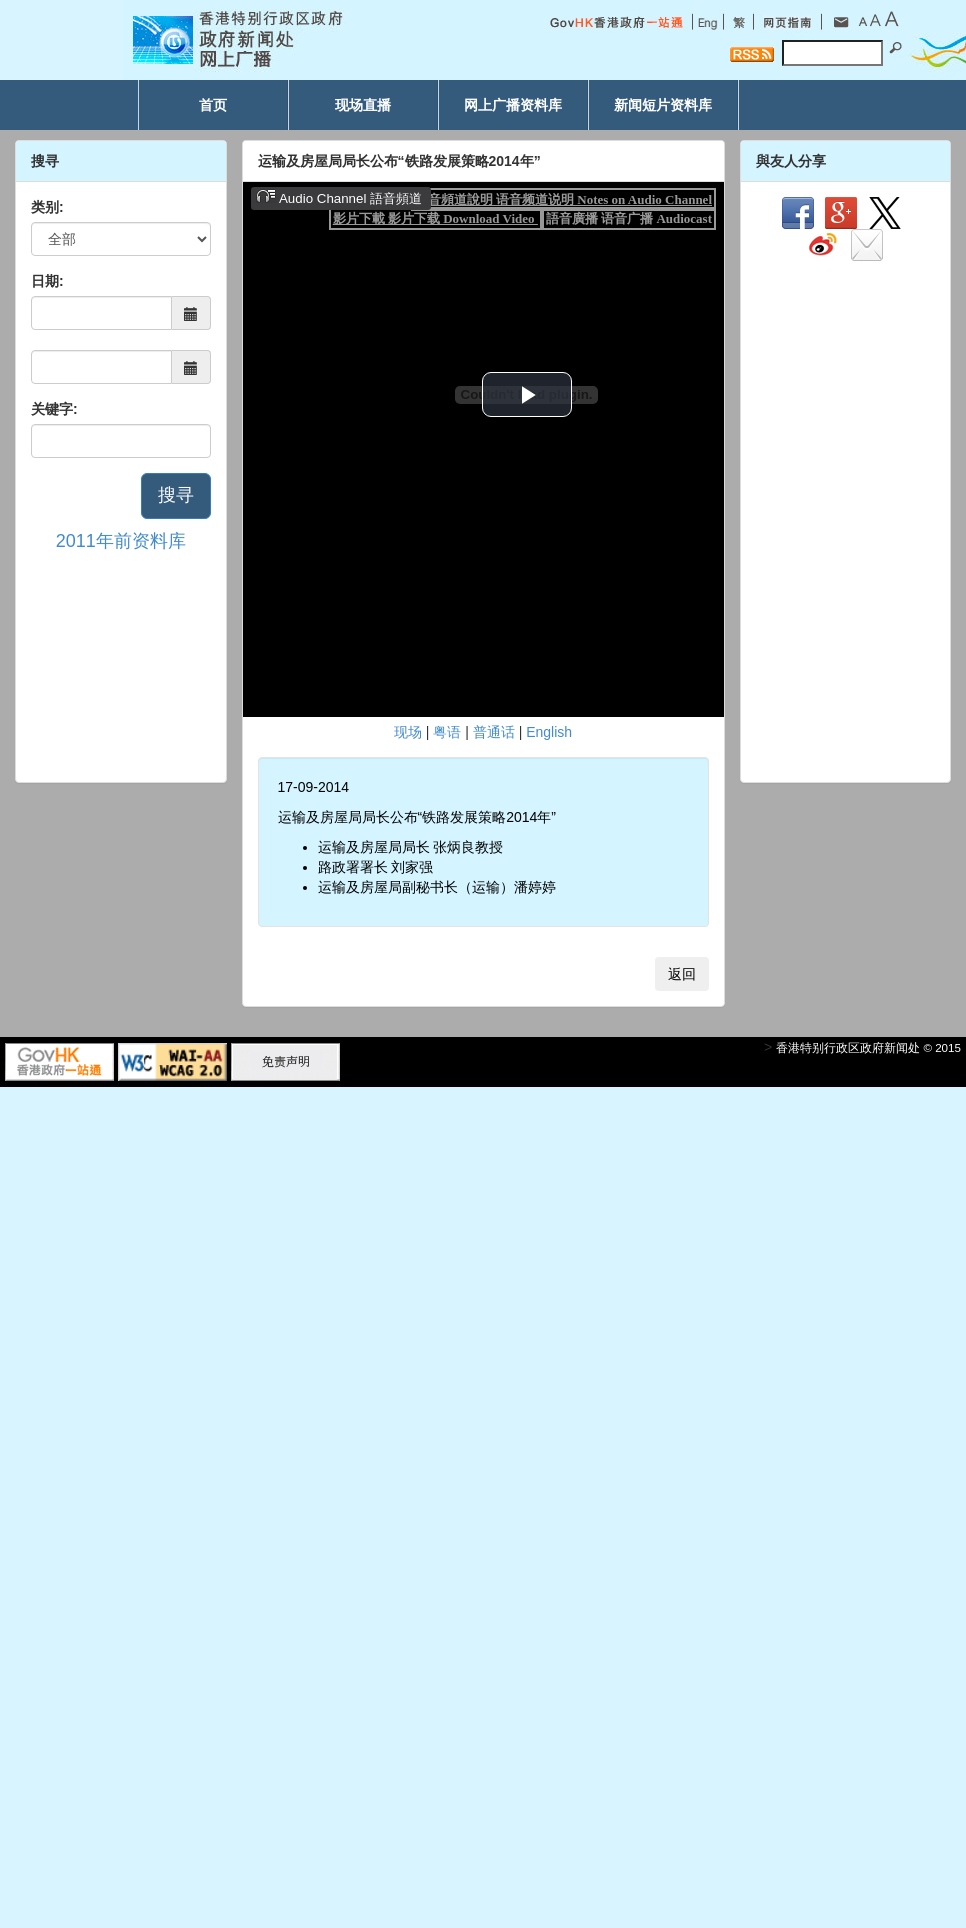 This screenshot has height=1928, width=966. What do you see at coordinates (47, 281) in the screenshot?
I see `日期:` at bounding box center [47, 281].